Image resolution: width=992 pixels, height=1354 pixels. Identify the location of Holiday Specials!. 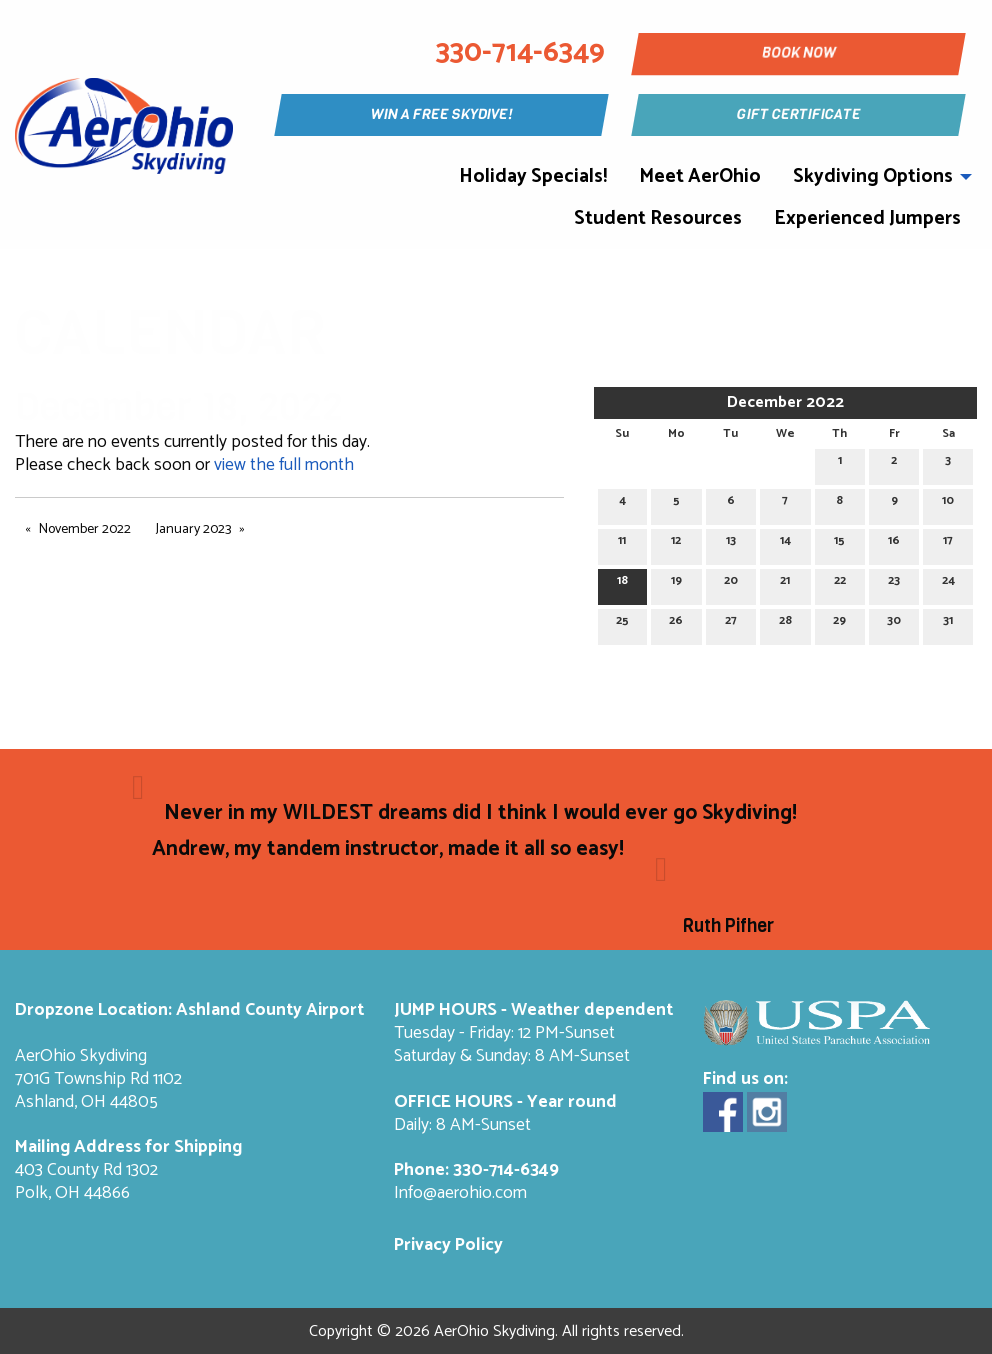
(533, 176).